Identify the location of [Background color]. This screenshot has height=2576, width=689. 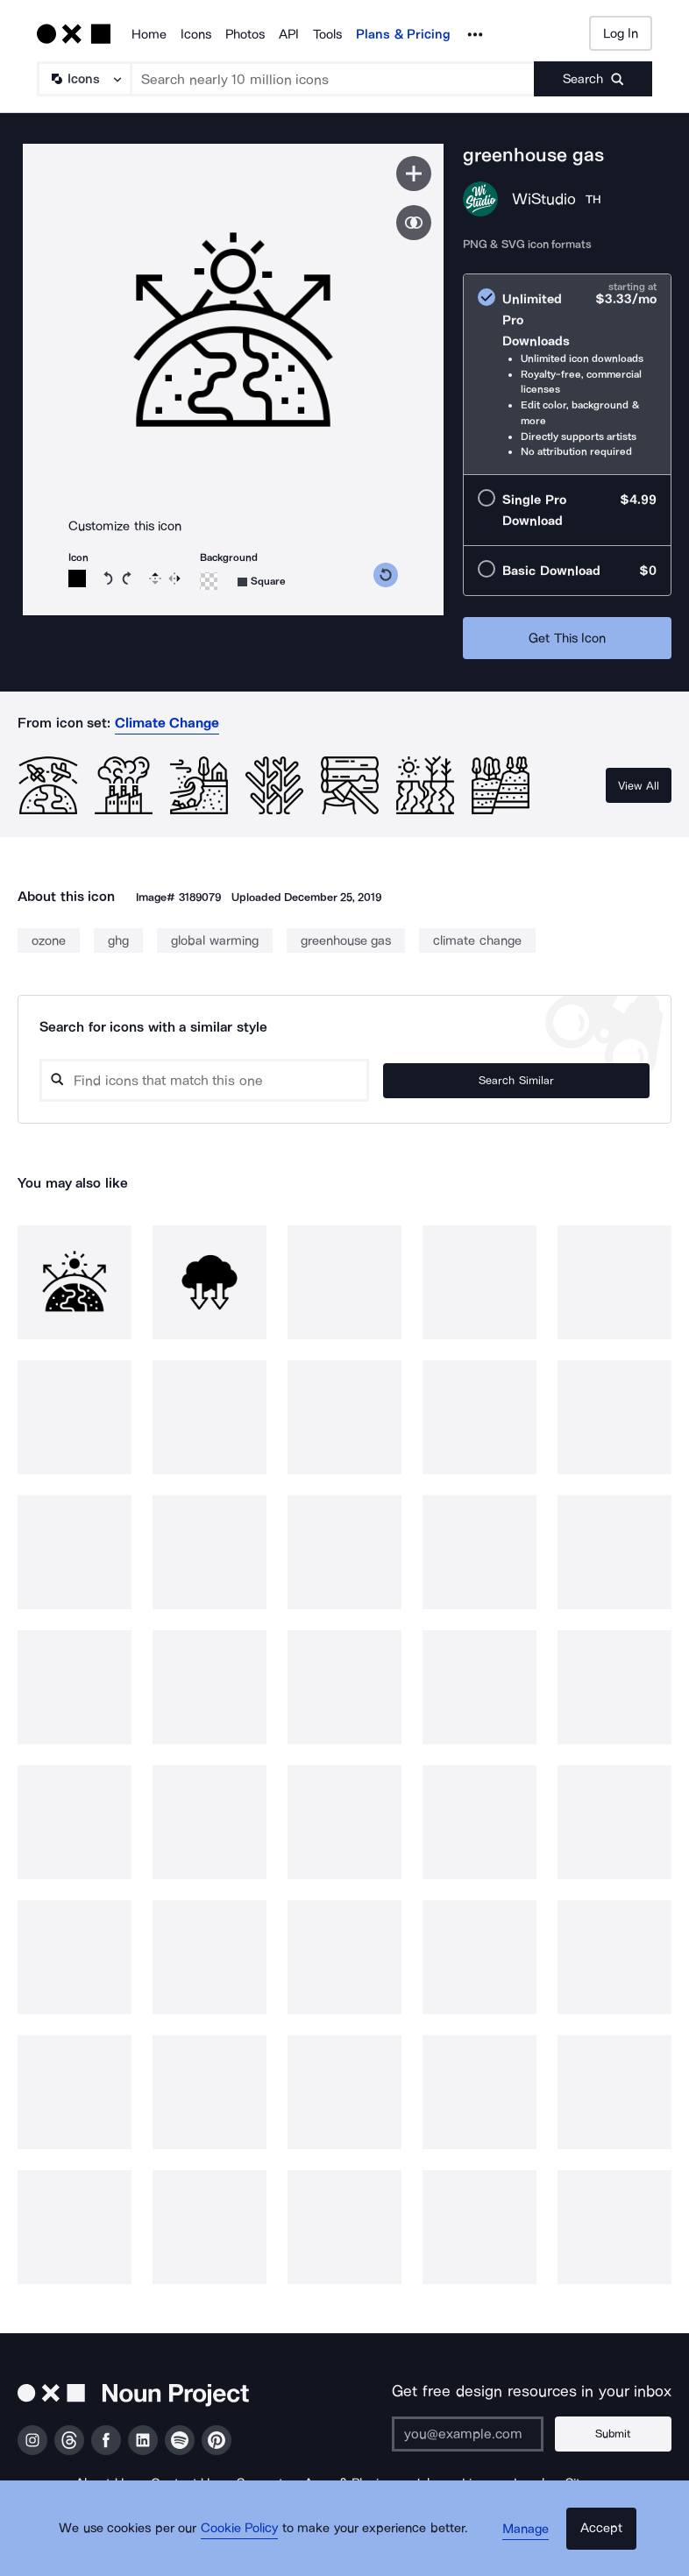
(208, 581).